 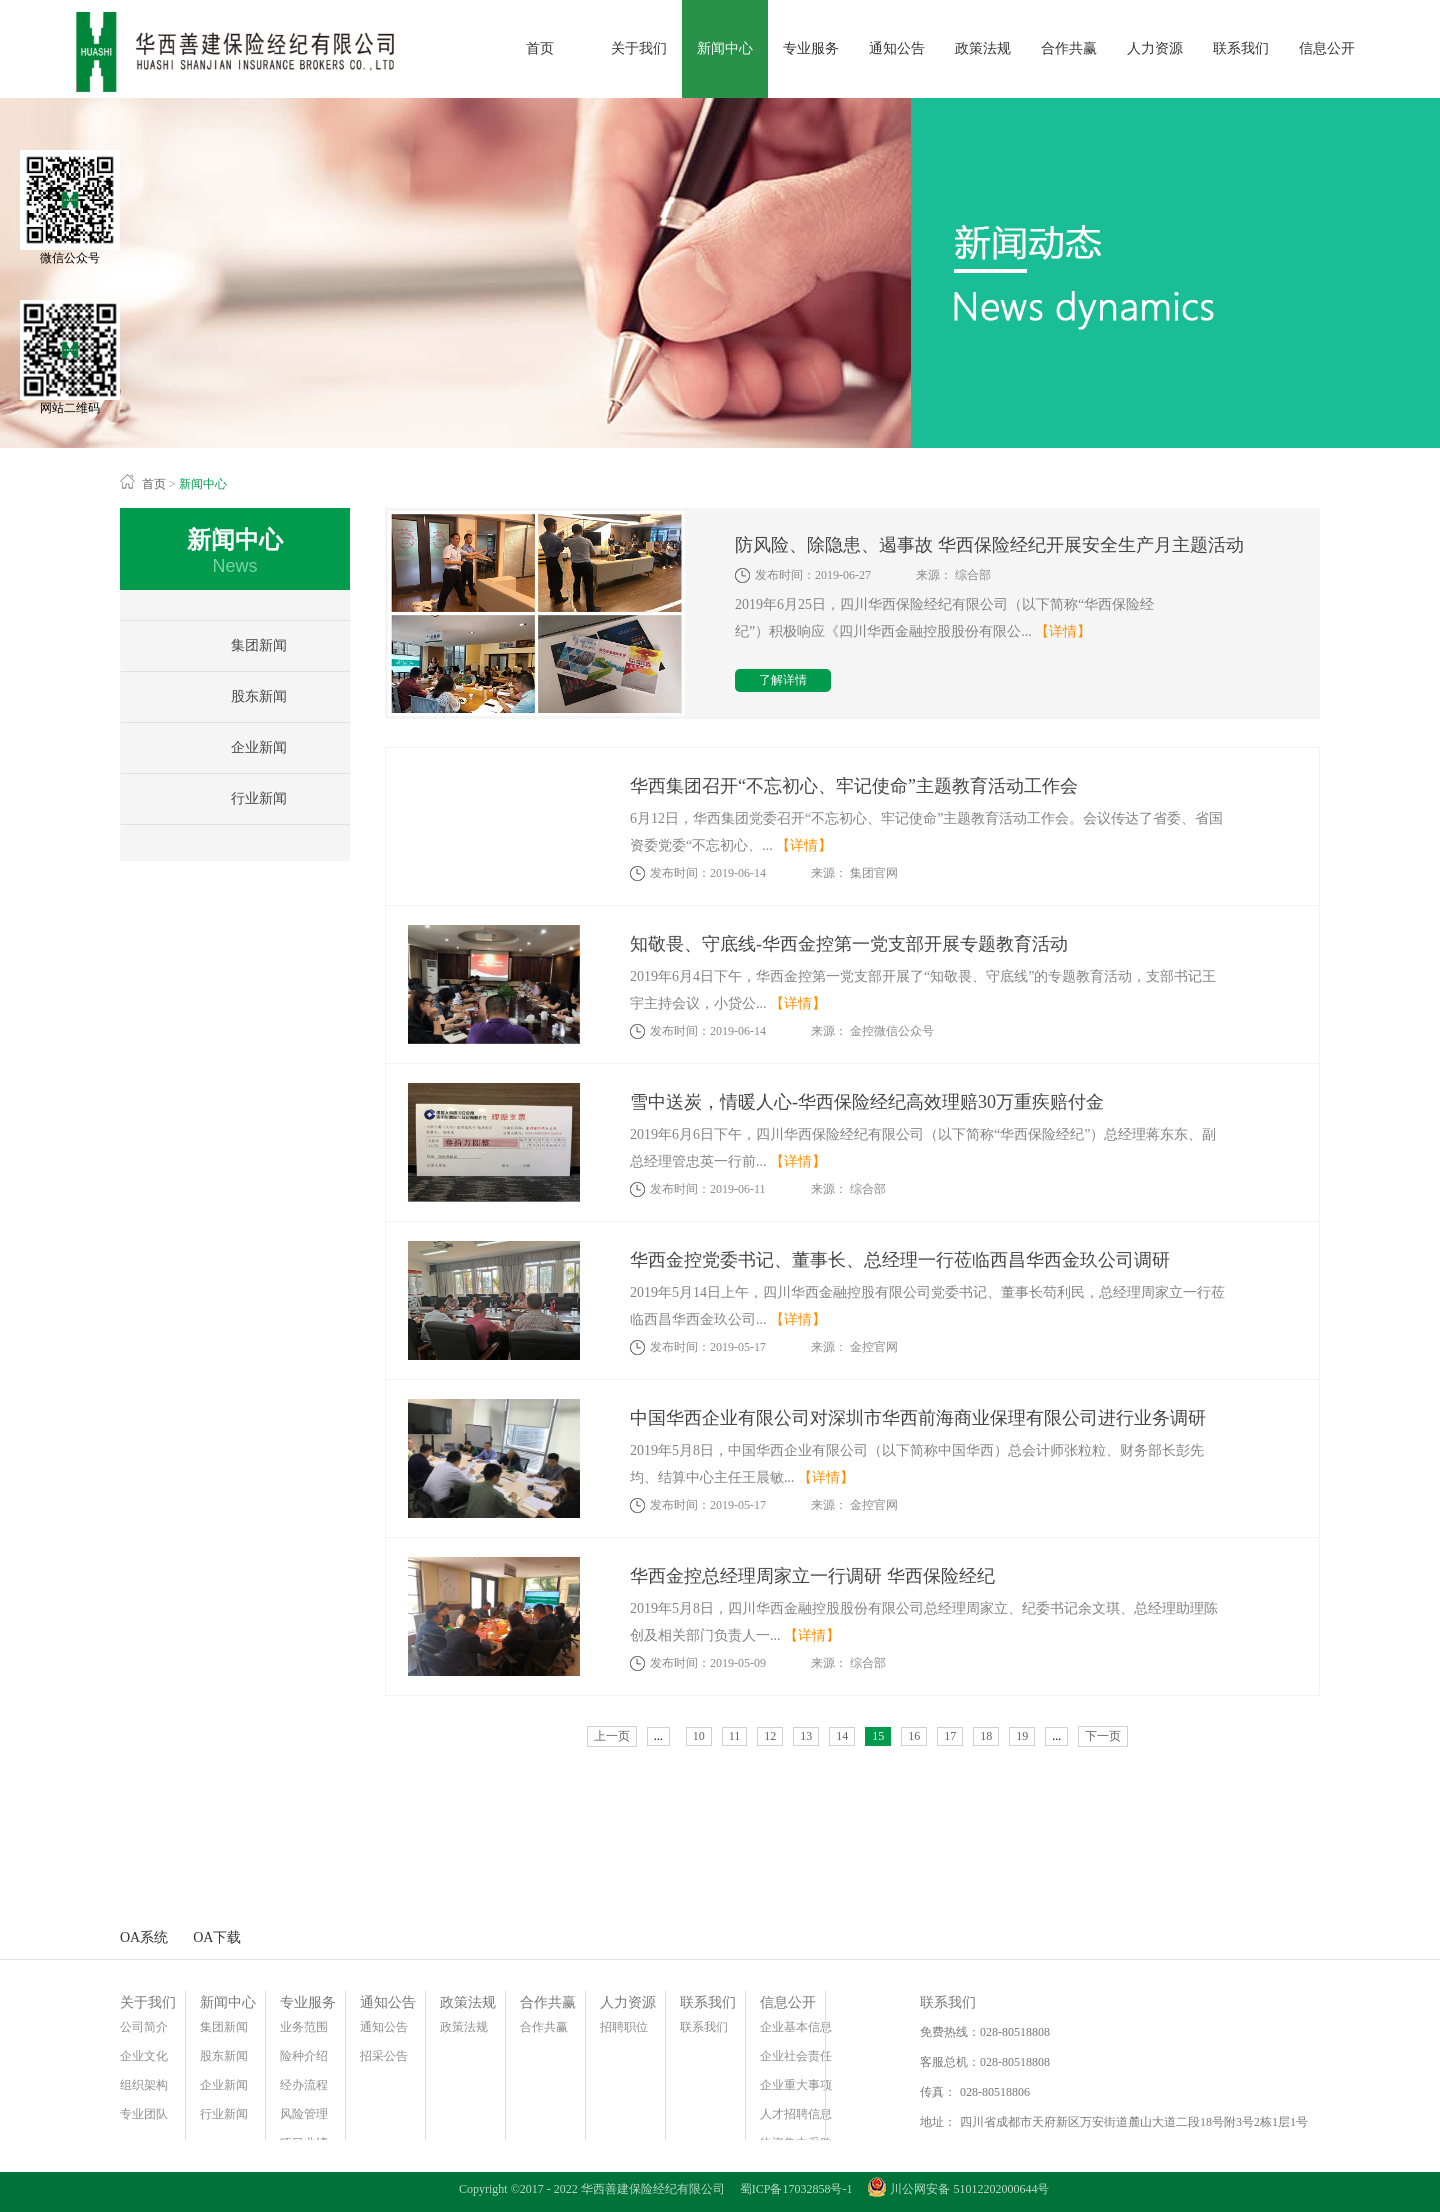 What do you see at coordinates (770, 1736) in the screenshot?
I see `12` at bounding box center [770, 1736].